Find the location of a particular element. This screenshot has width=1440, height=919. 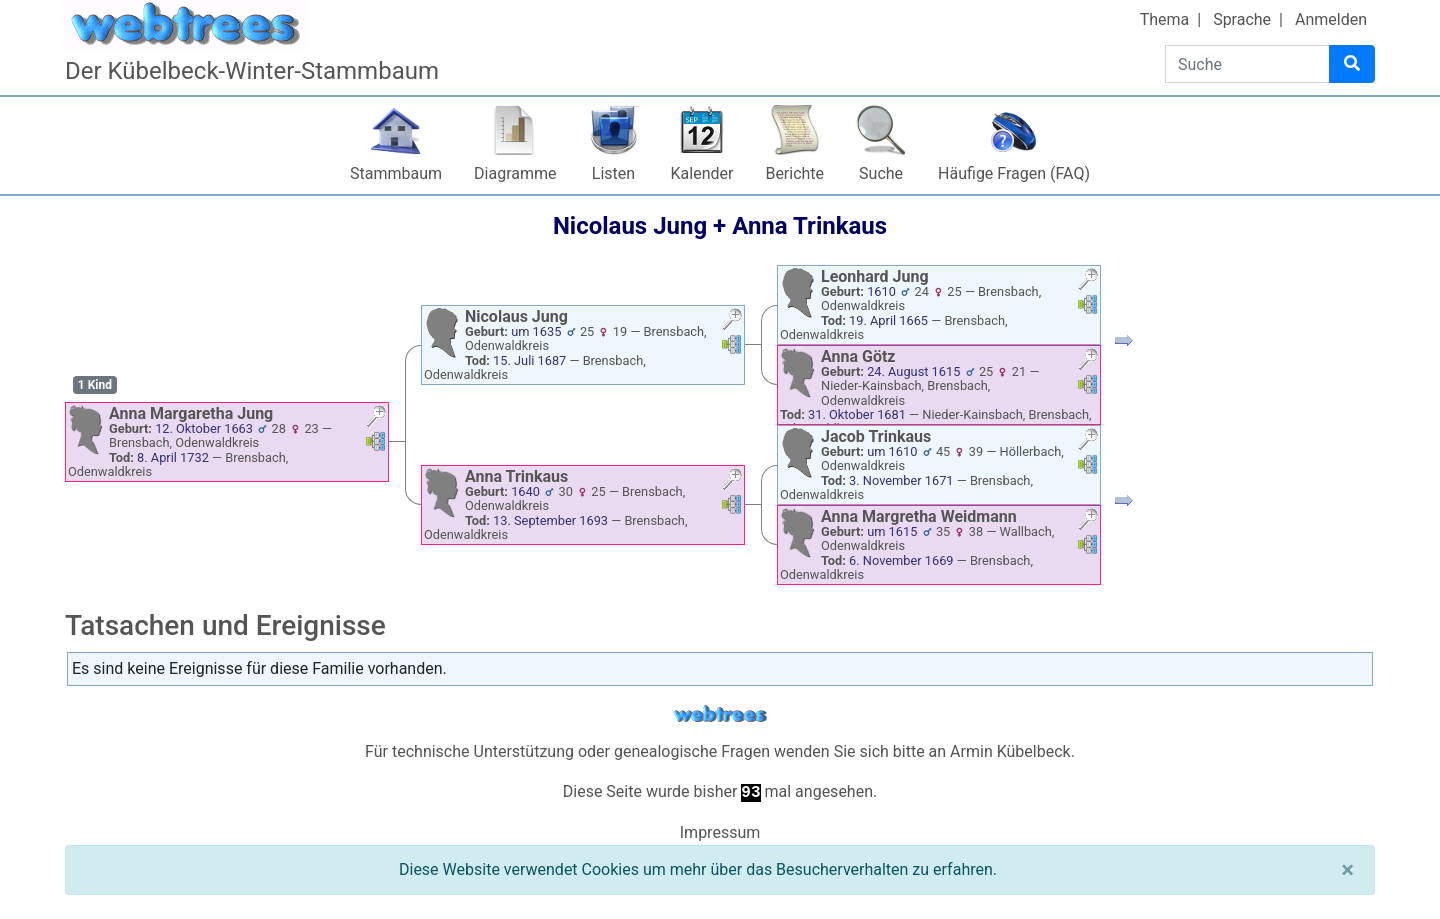

Häufige Fragen (FAQ) is located at coordinates (1014, 173).